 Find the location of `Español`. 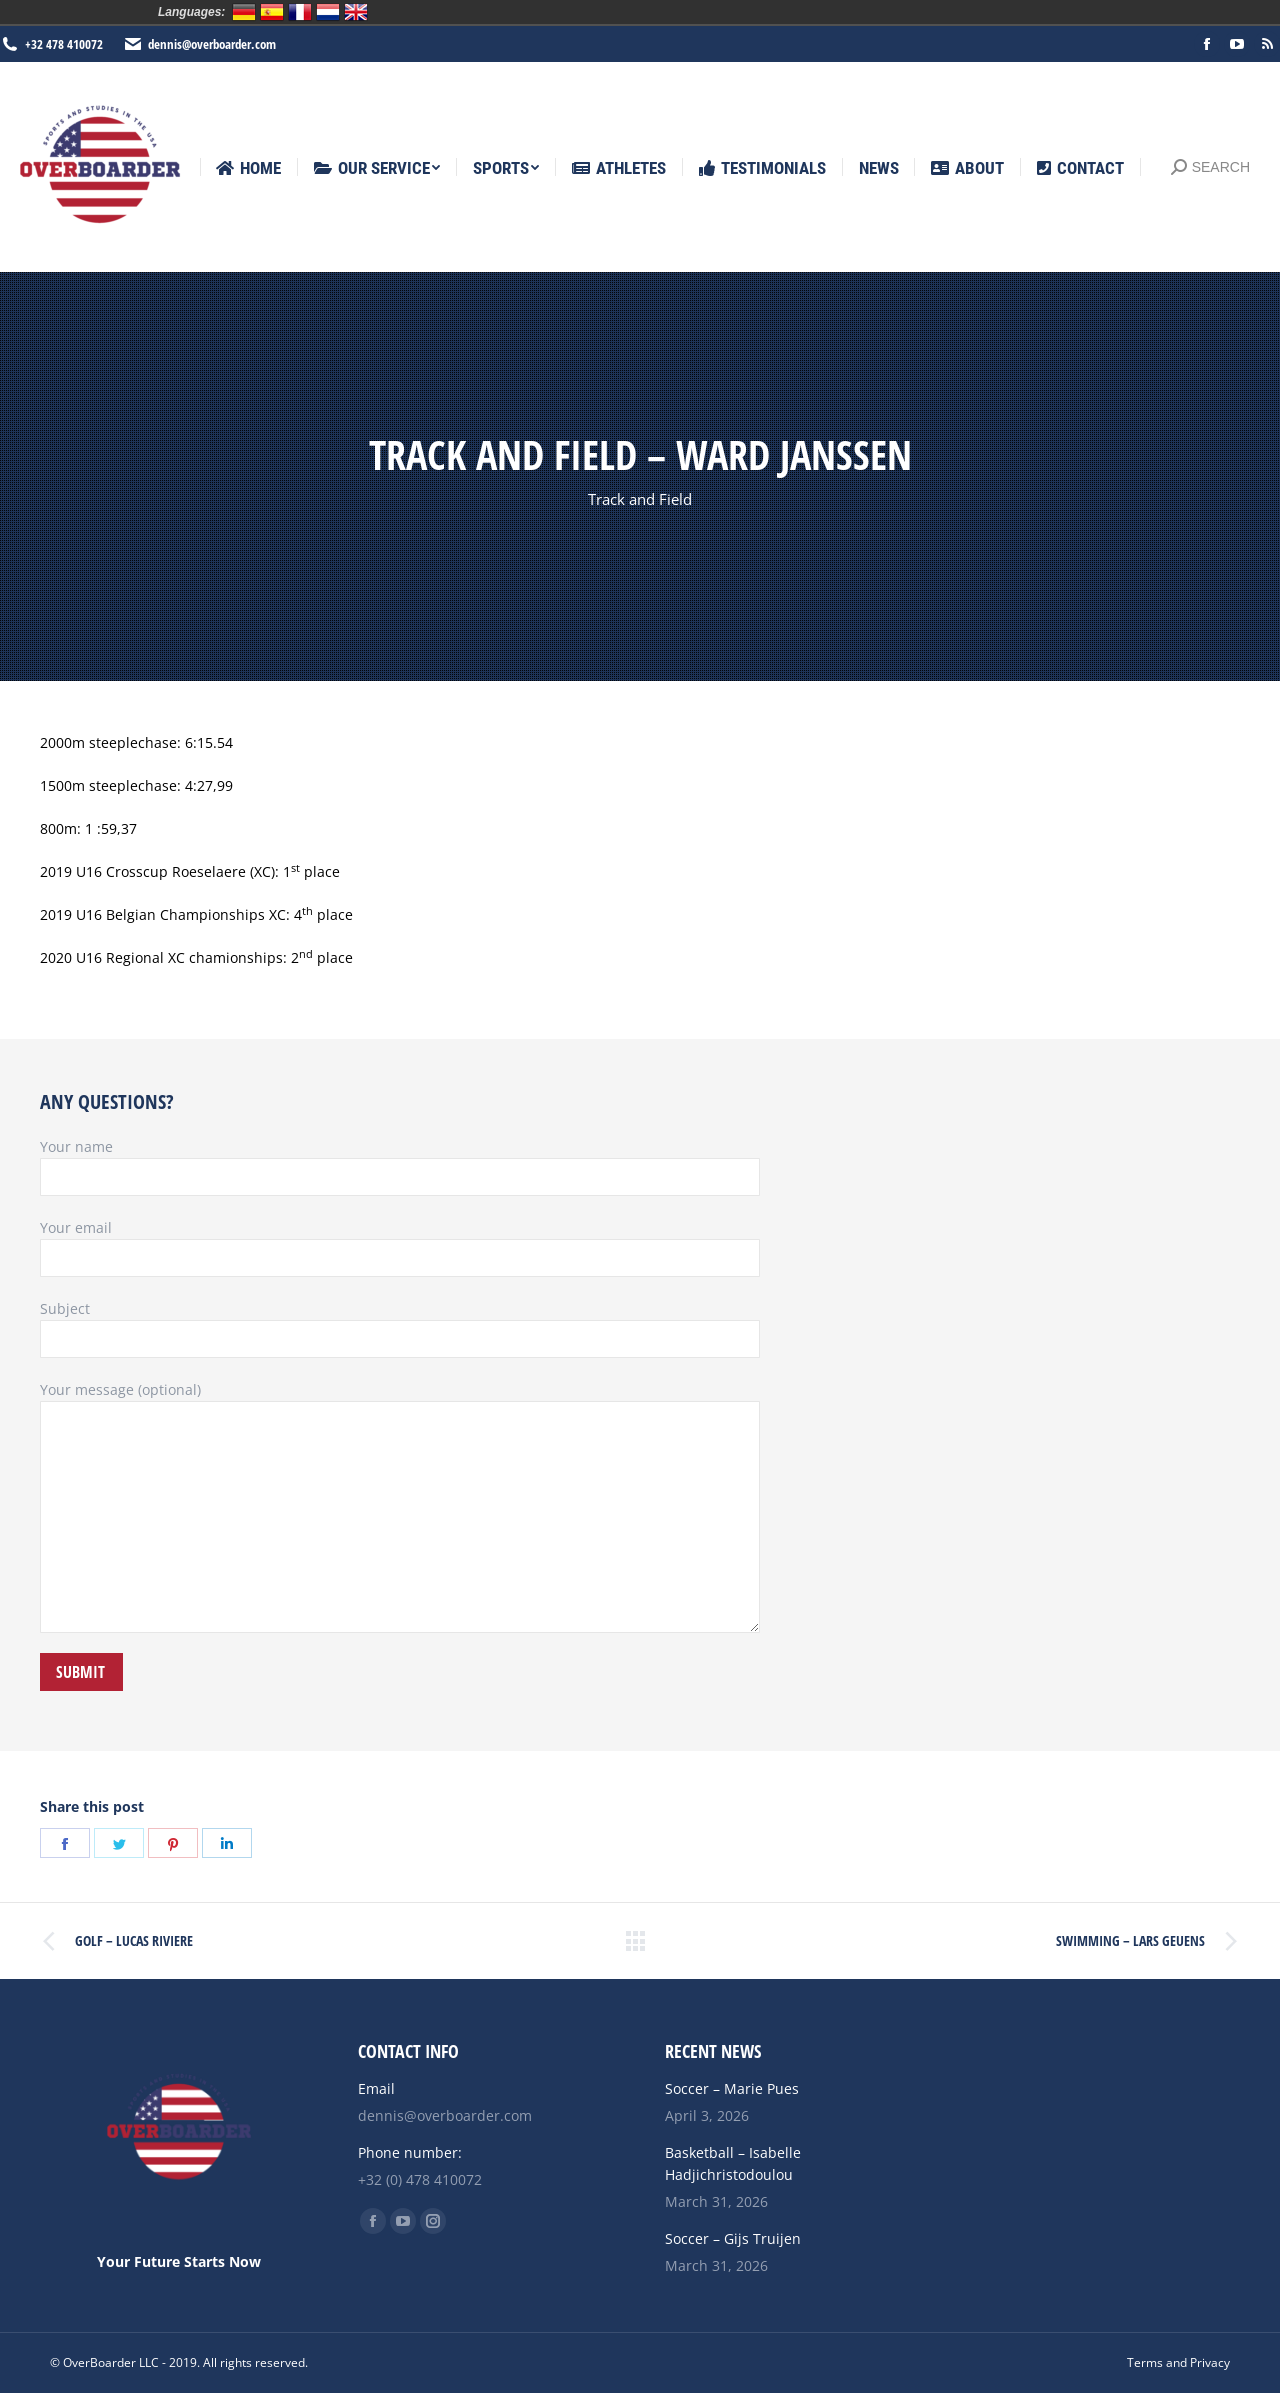

Español is located at coordinates (272, 12).